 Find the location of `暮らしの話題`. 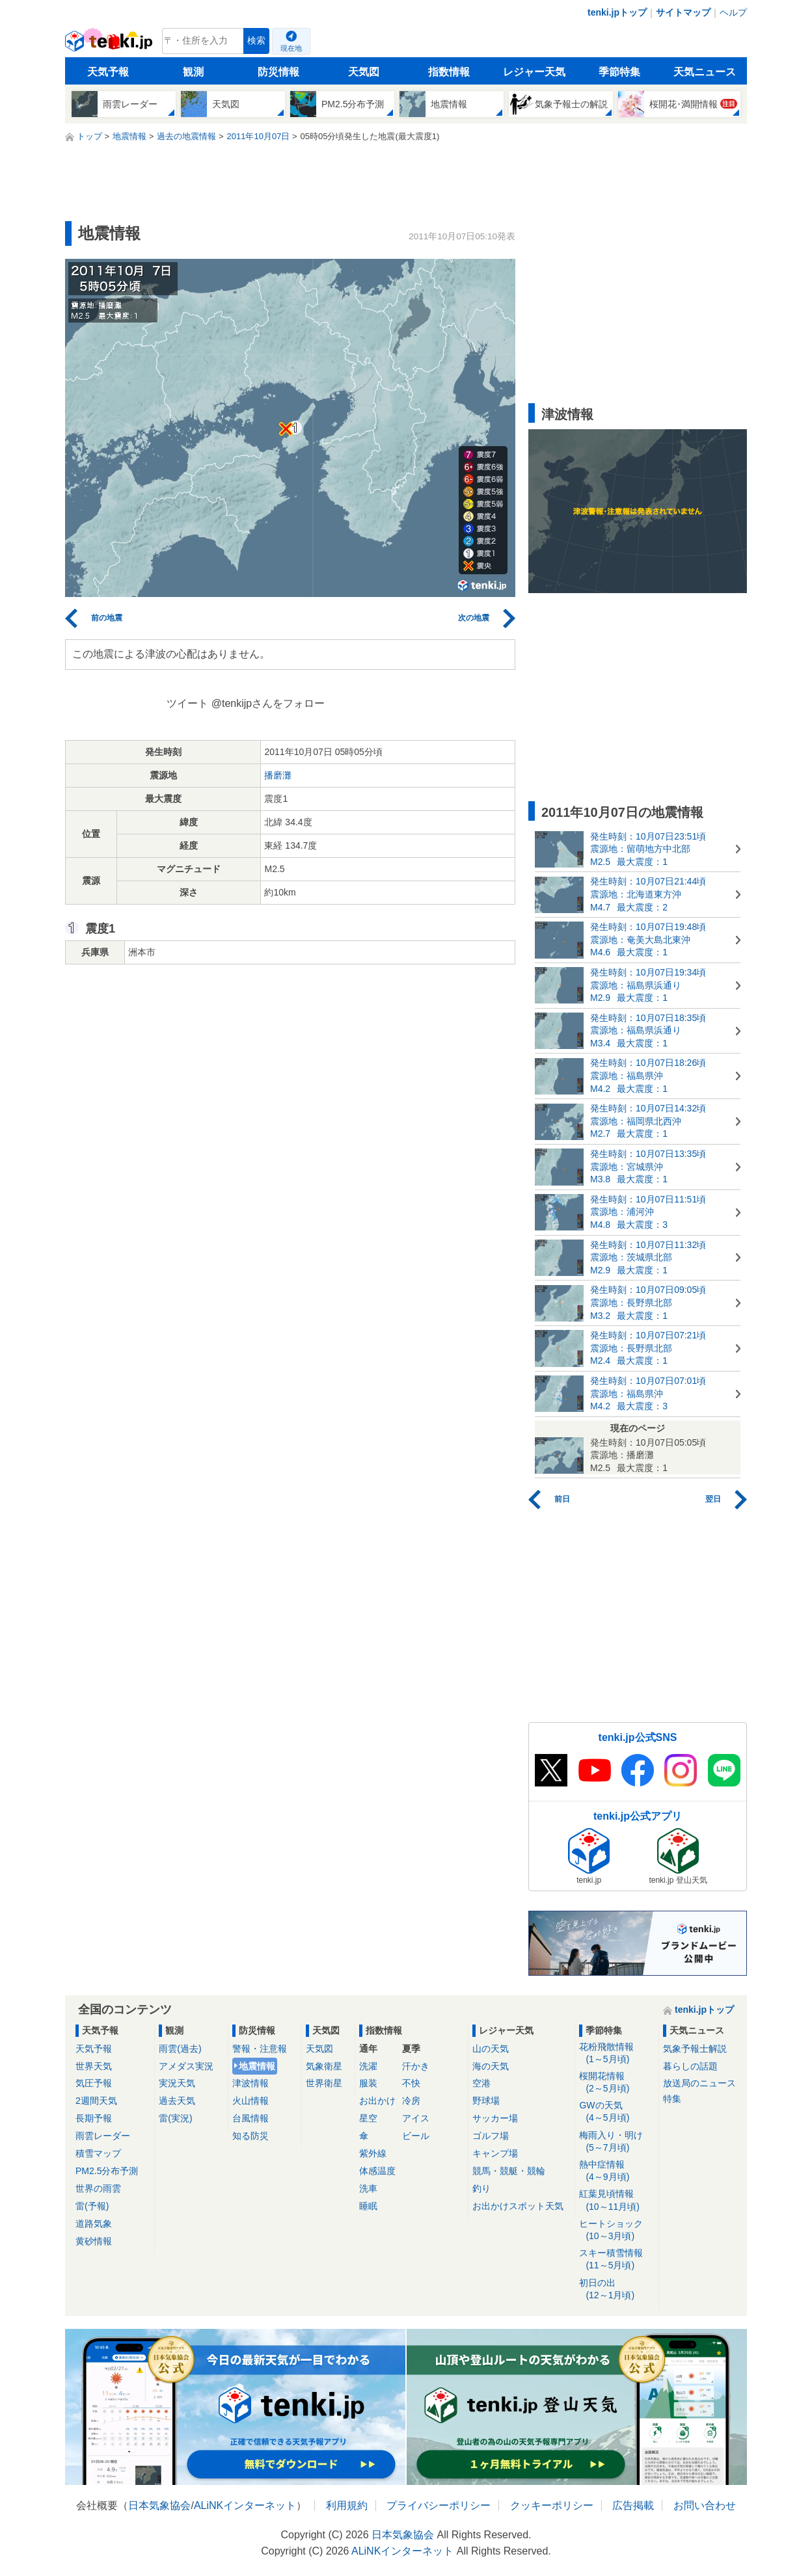

暮らしの話題 is located at coordinates (690, 2066).